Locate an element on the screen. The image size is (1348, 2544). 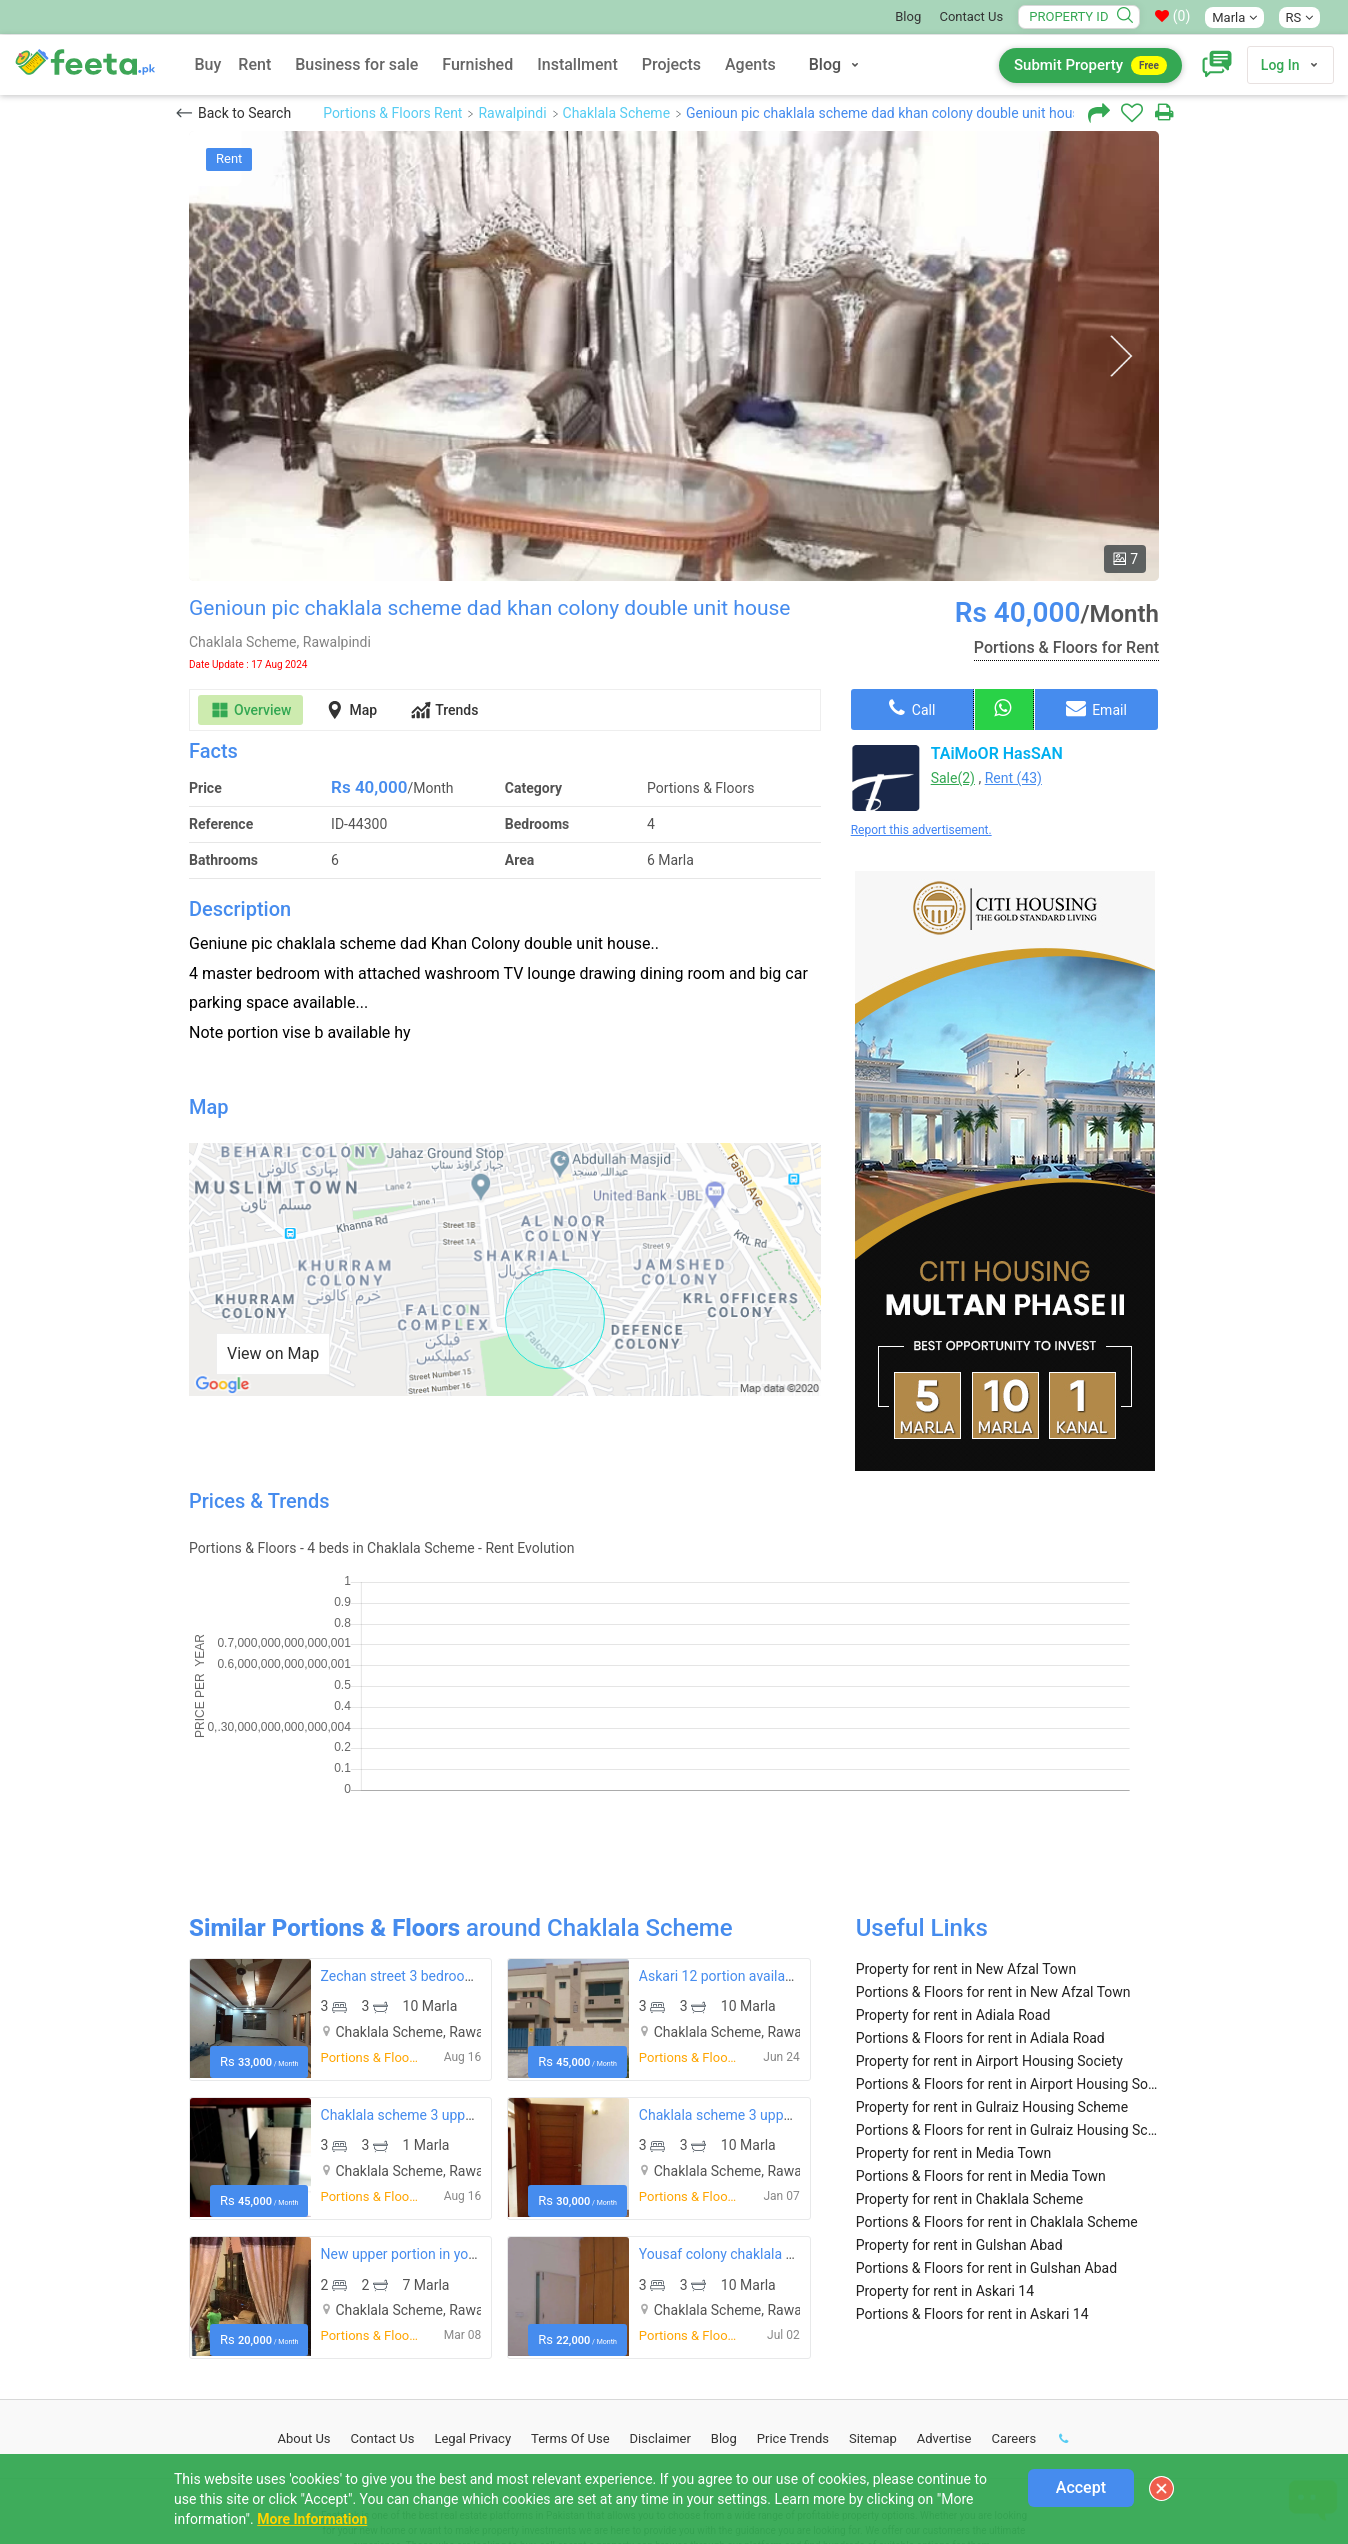
Contact Us is located at coordinates (971, 16).